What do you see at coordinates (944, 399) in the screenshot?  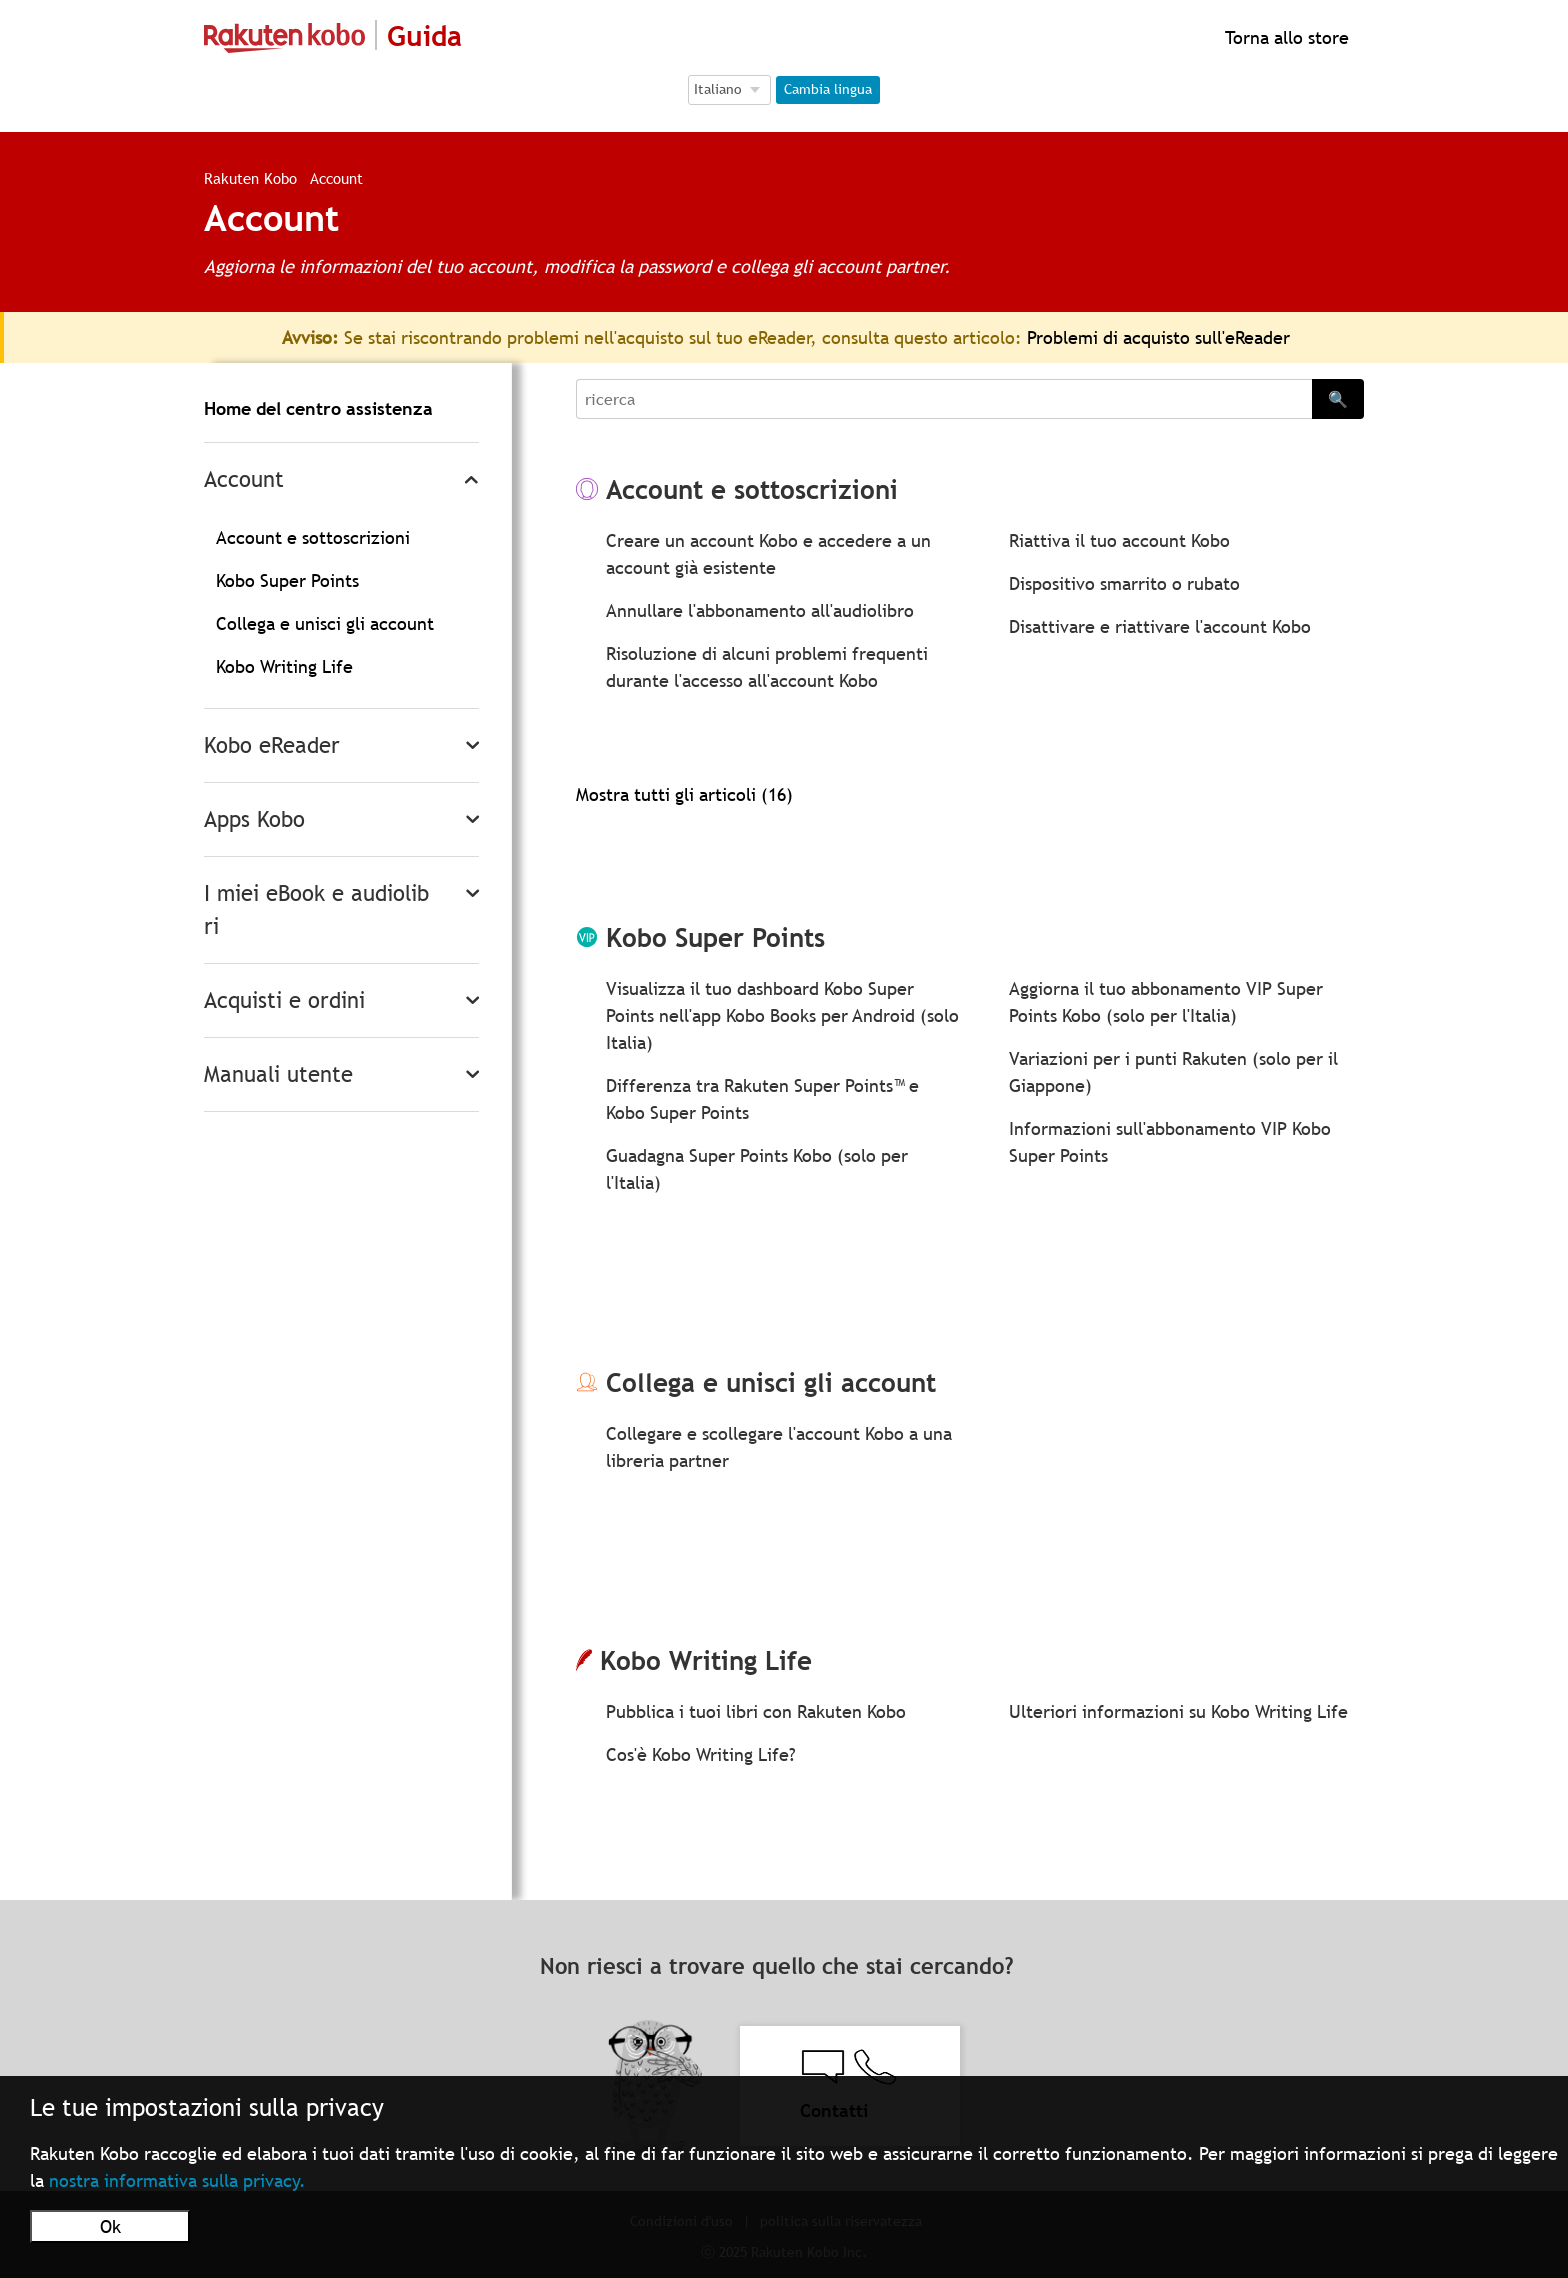 I see `[Search]` at bounding box center [944, 399].